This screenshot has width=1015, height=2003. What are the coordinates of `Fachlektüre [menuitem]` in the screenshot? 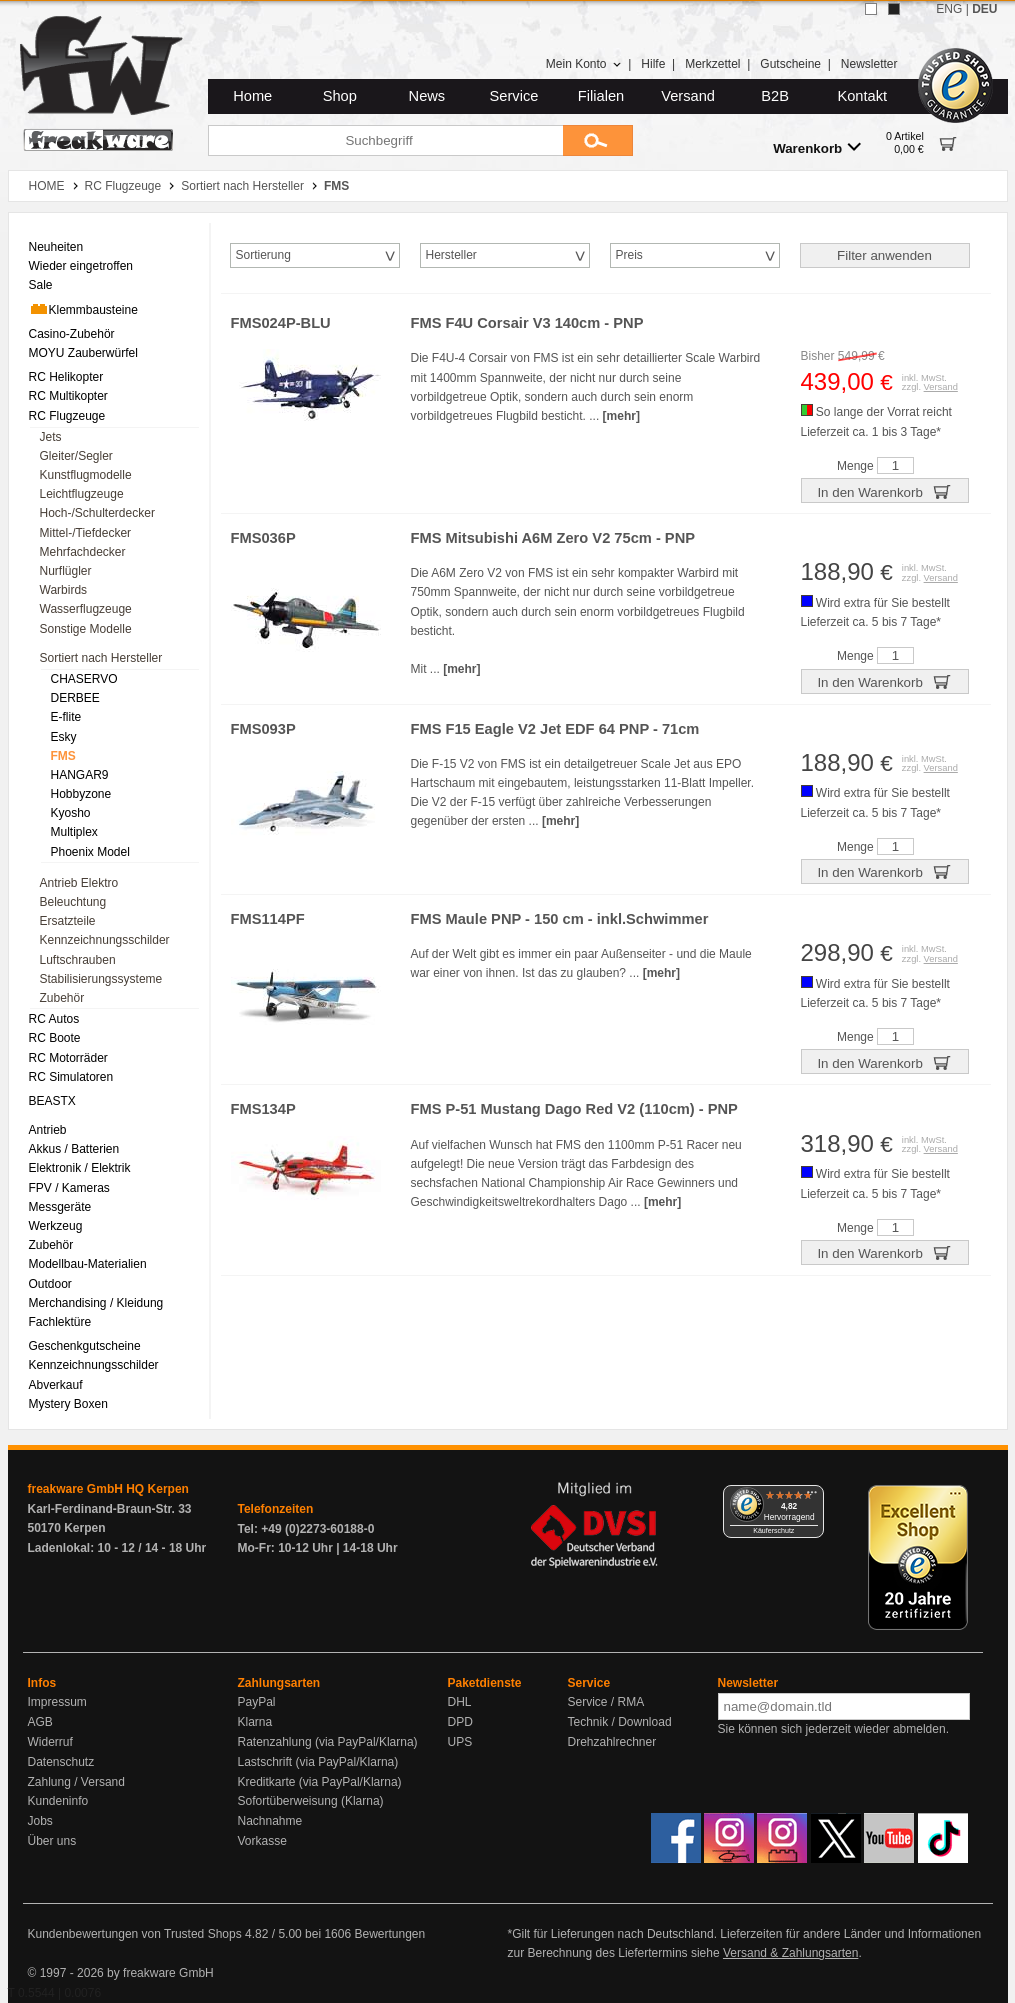 It's located at (60, 1322).